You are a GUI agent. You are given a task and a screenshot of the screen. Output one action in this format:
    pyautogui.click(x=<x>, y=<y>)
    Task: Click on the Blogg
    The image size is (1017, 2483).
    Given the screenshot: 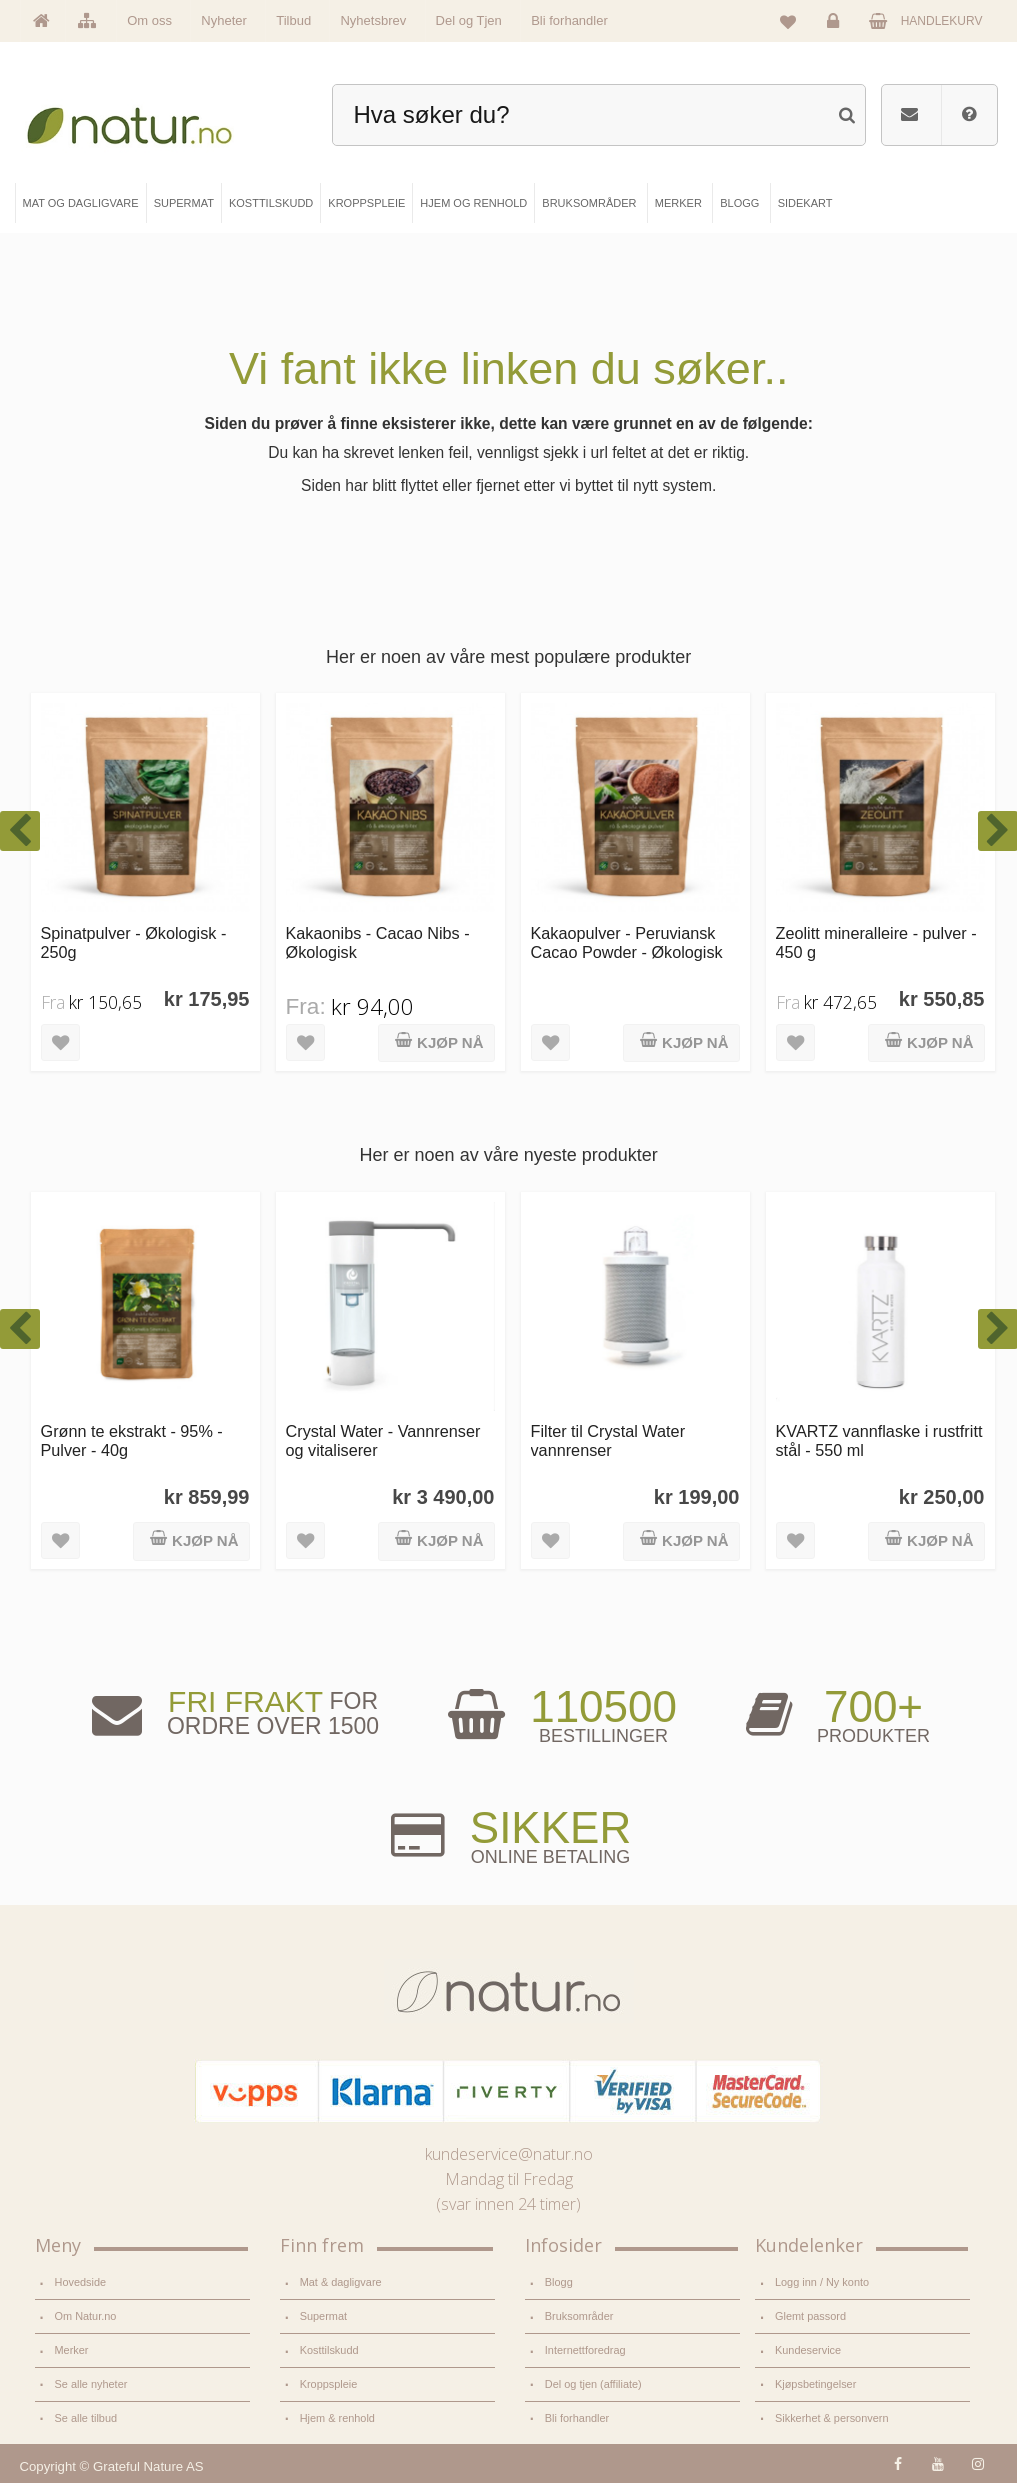 What is the action you would take?
    pyautogui.click(x=559, y=2282)
    